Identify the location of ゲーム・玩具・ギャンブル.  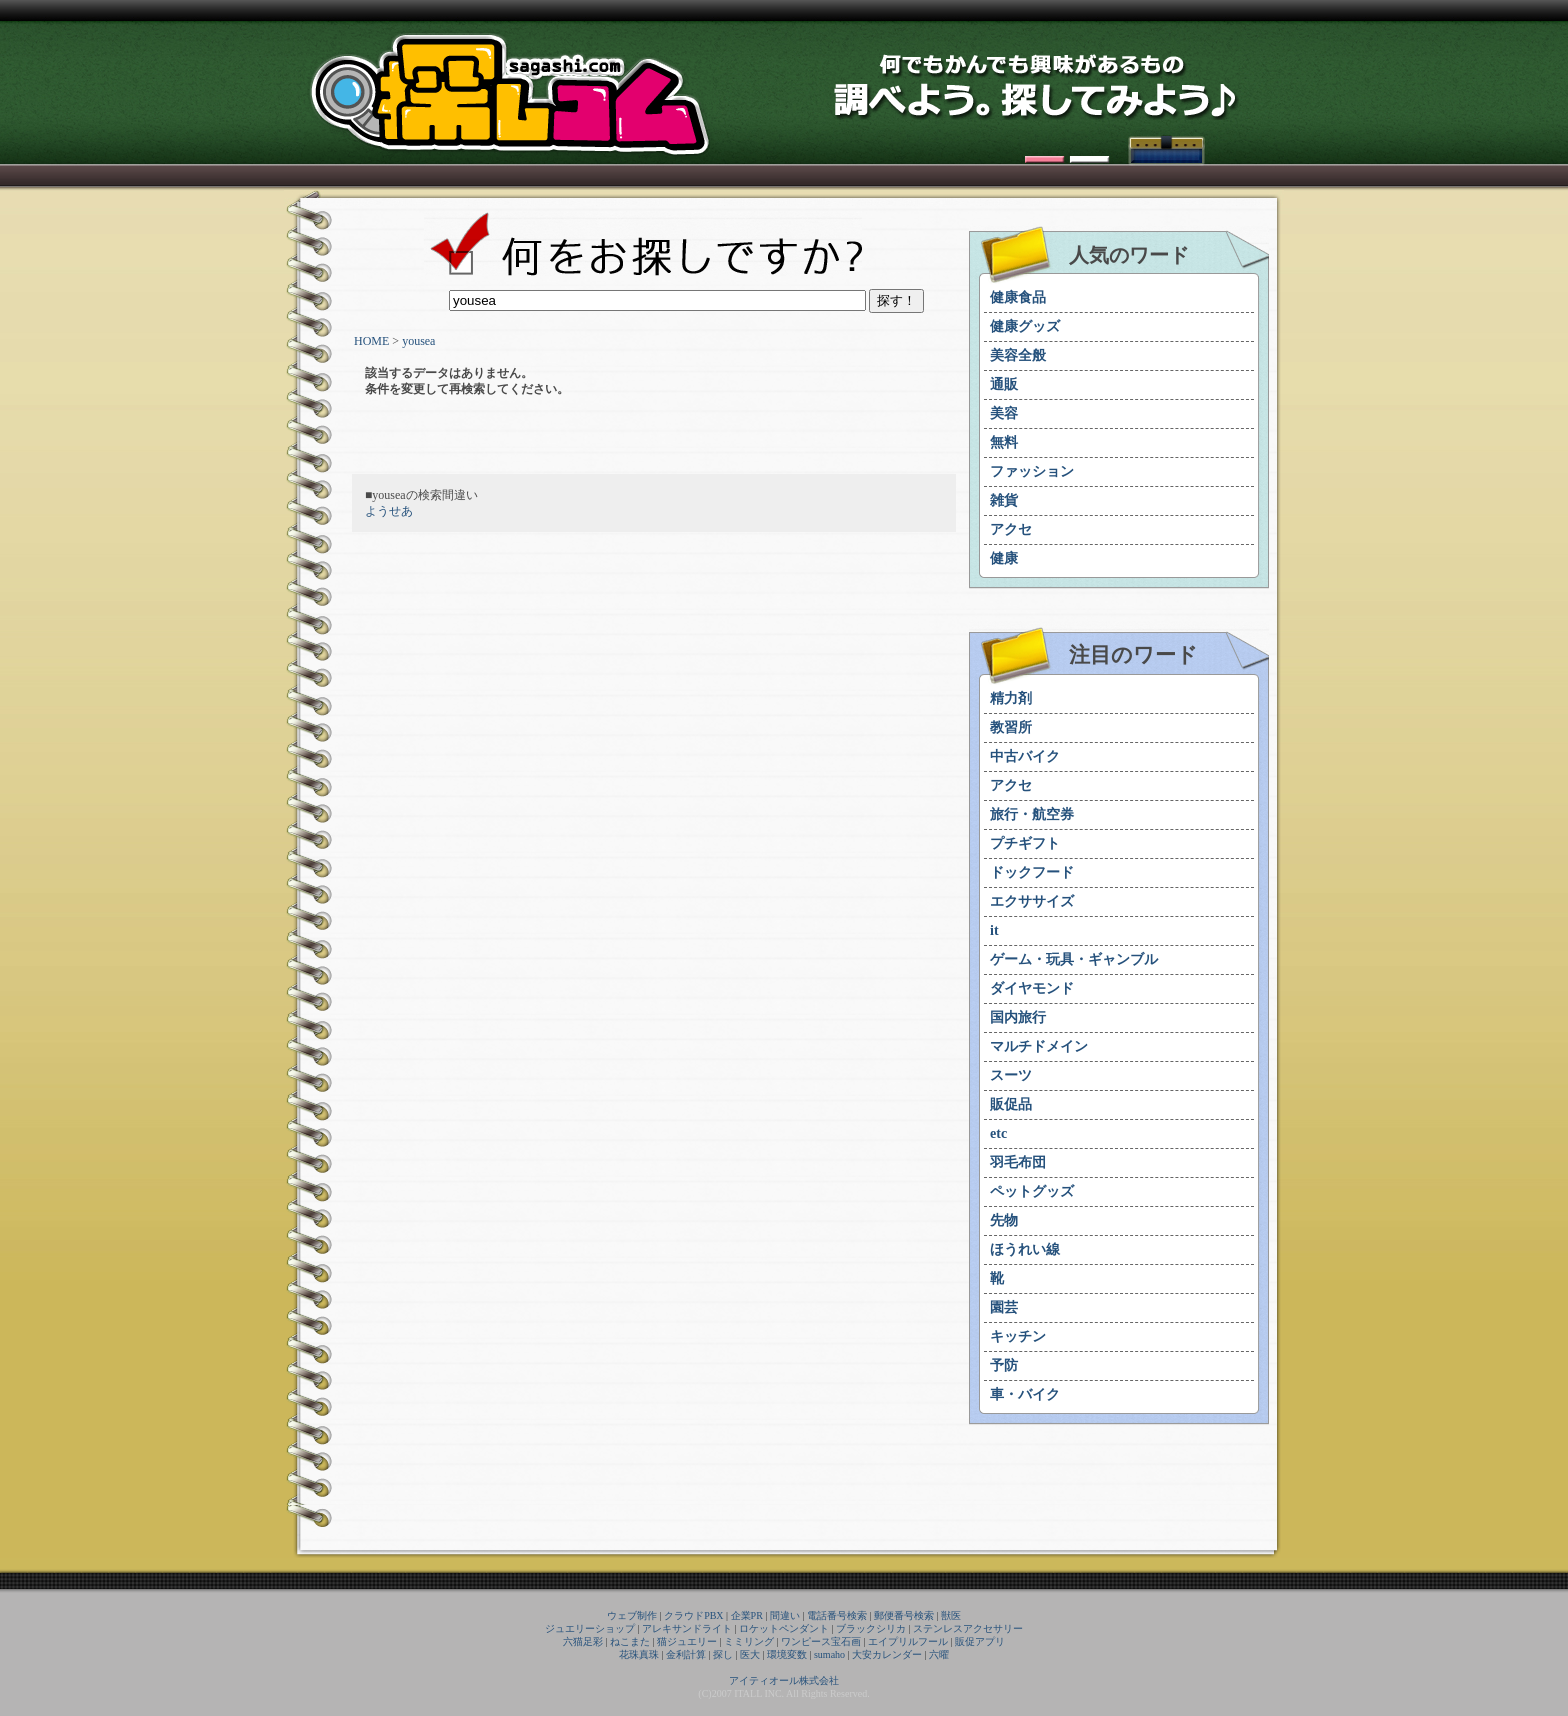
(1074, 959).